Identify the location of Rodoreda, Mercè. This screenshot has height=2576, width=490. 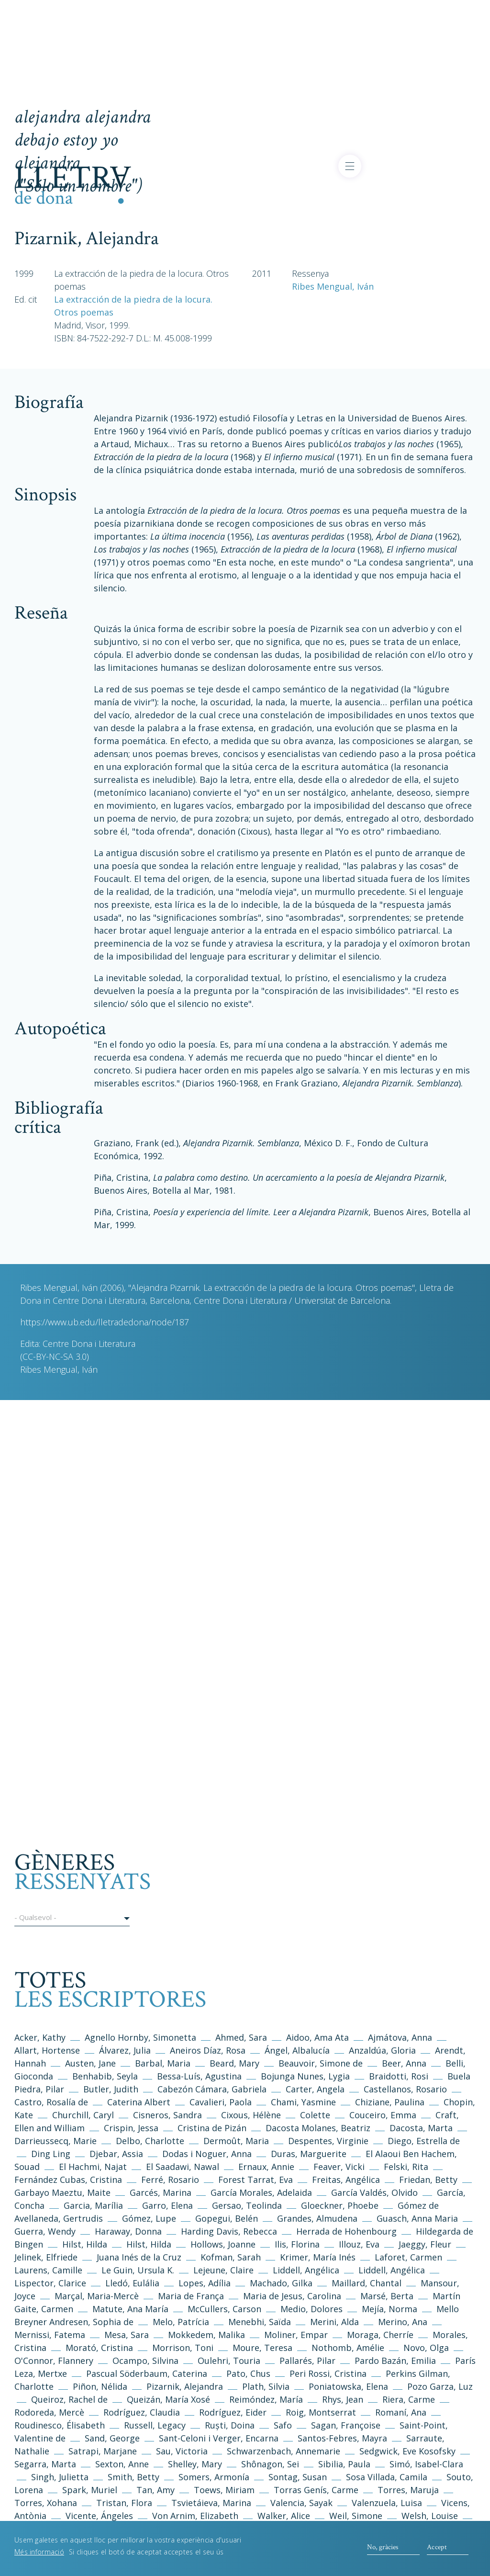
(49, 2412).